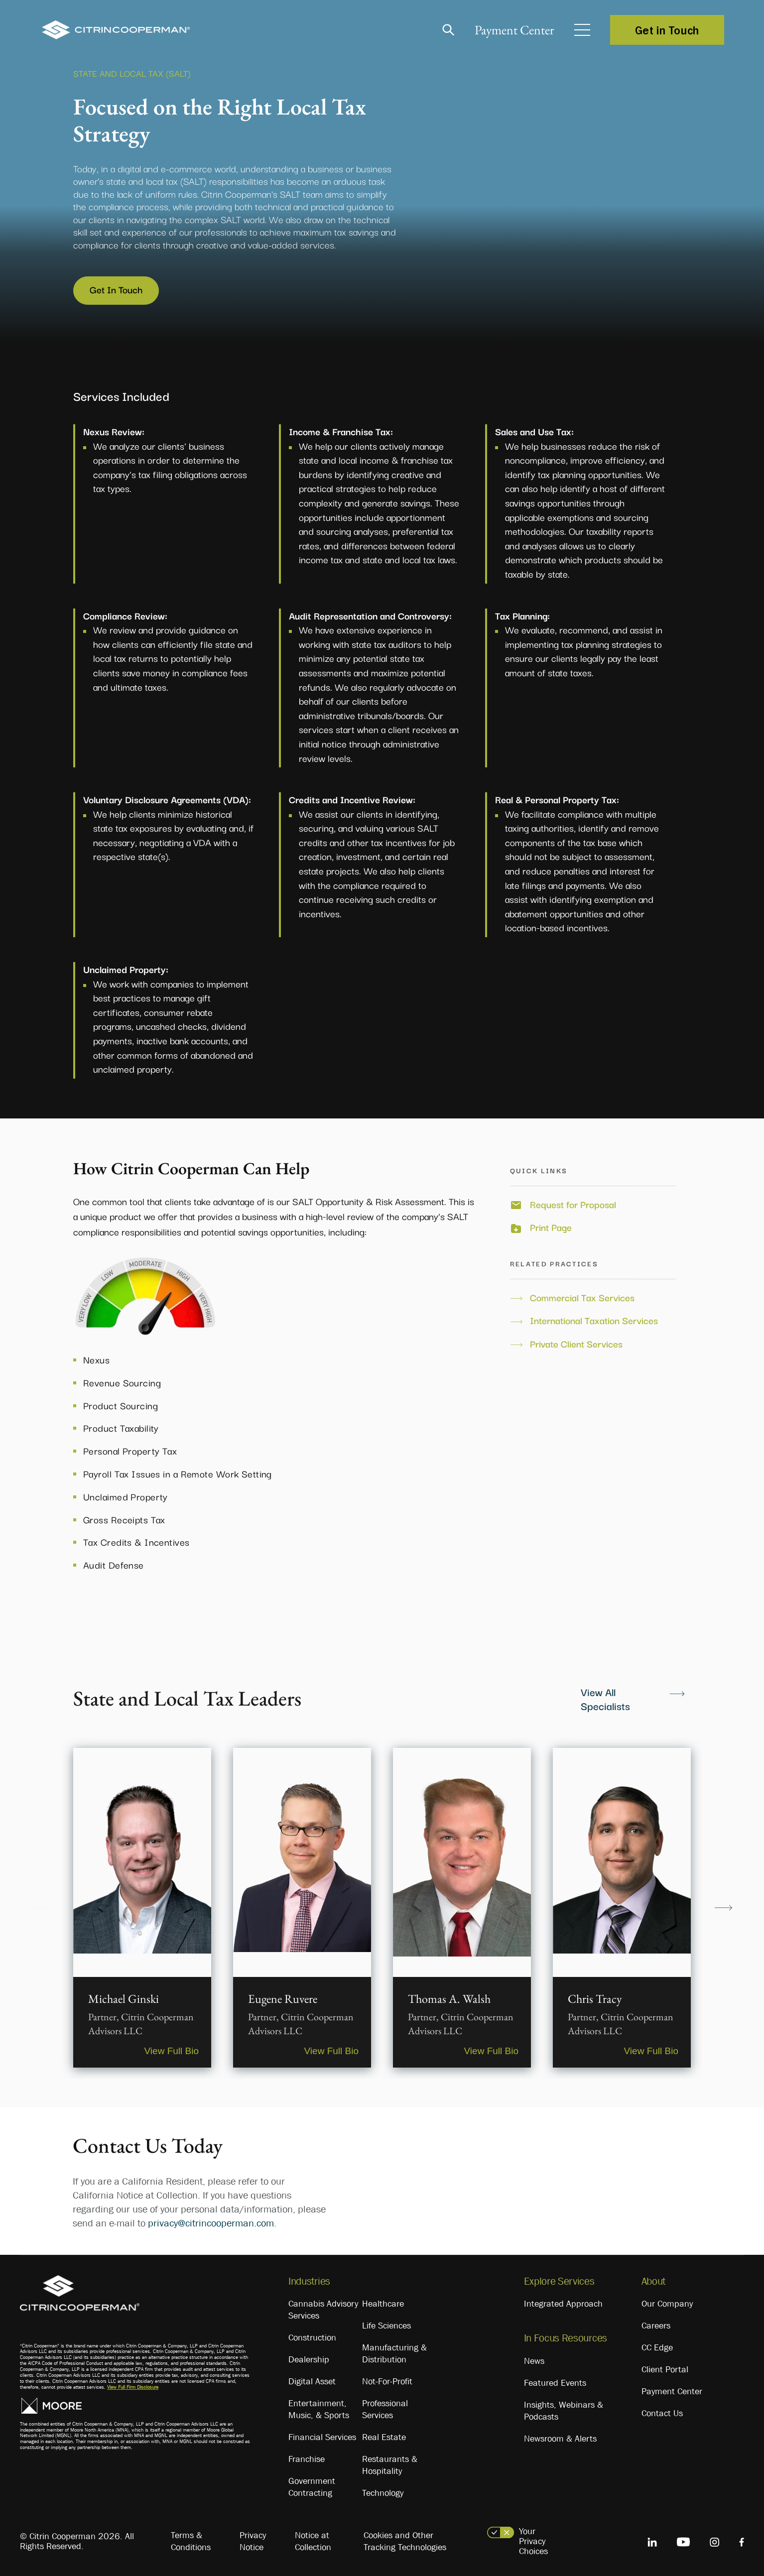 This screenshot has width=764, height=2576. Describe the element at coordinates (312, 2381) in the screenshot. I see `Digital Asset` at that location.